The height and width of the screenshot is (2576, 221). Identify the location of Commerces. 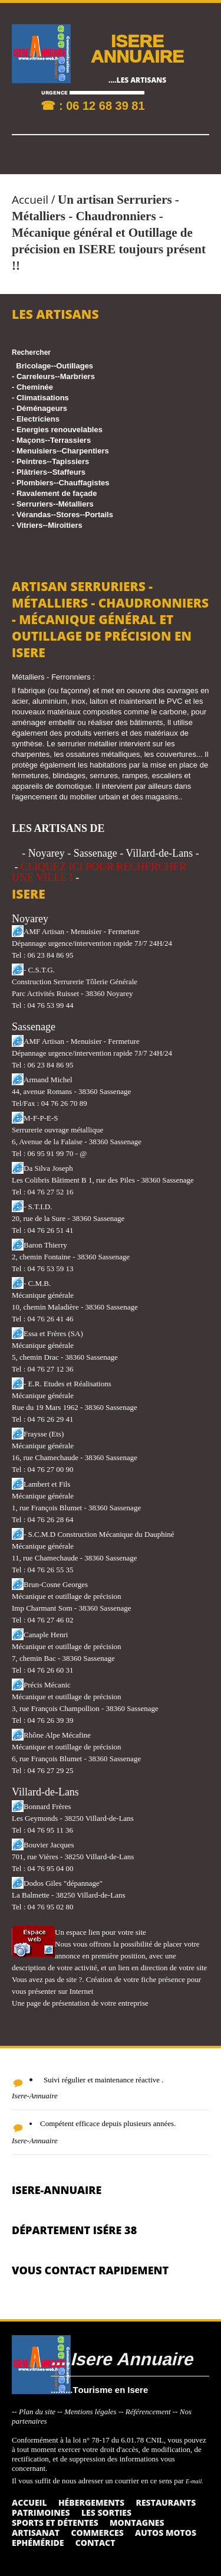
(97, 2532).